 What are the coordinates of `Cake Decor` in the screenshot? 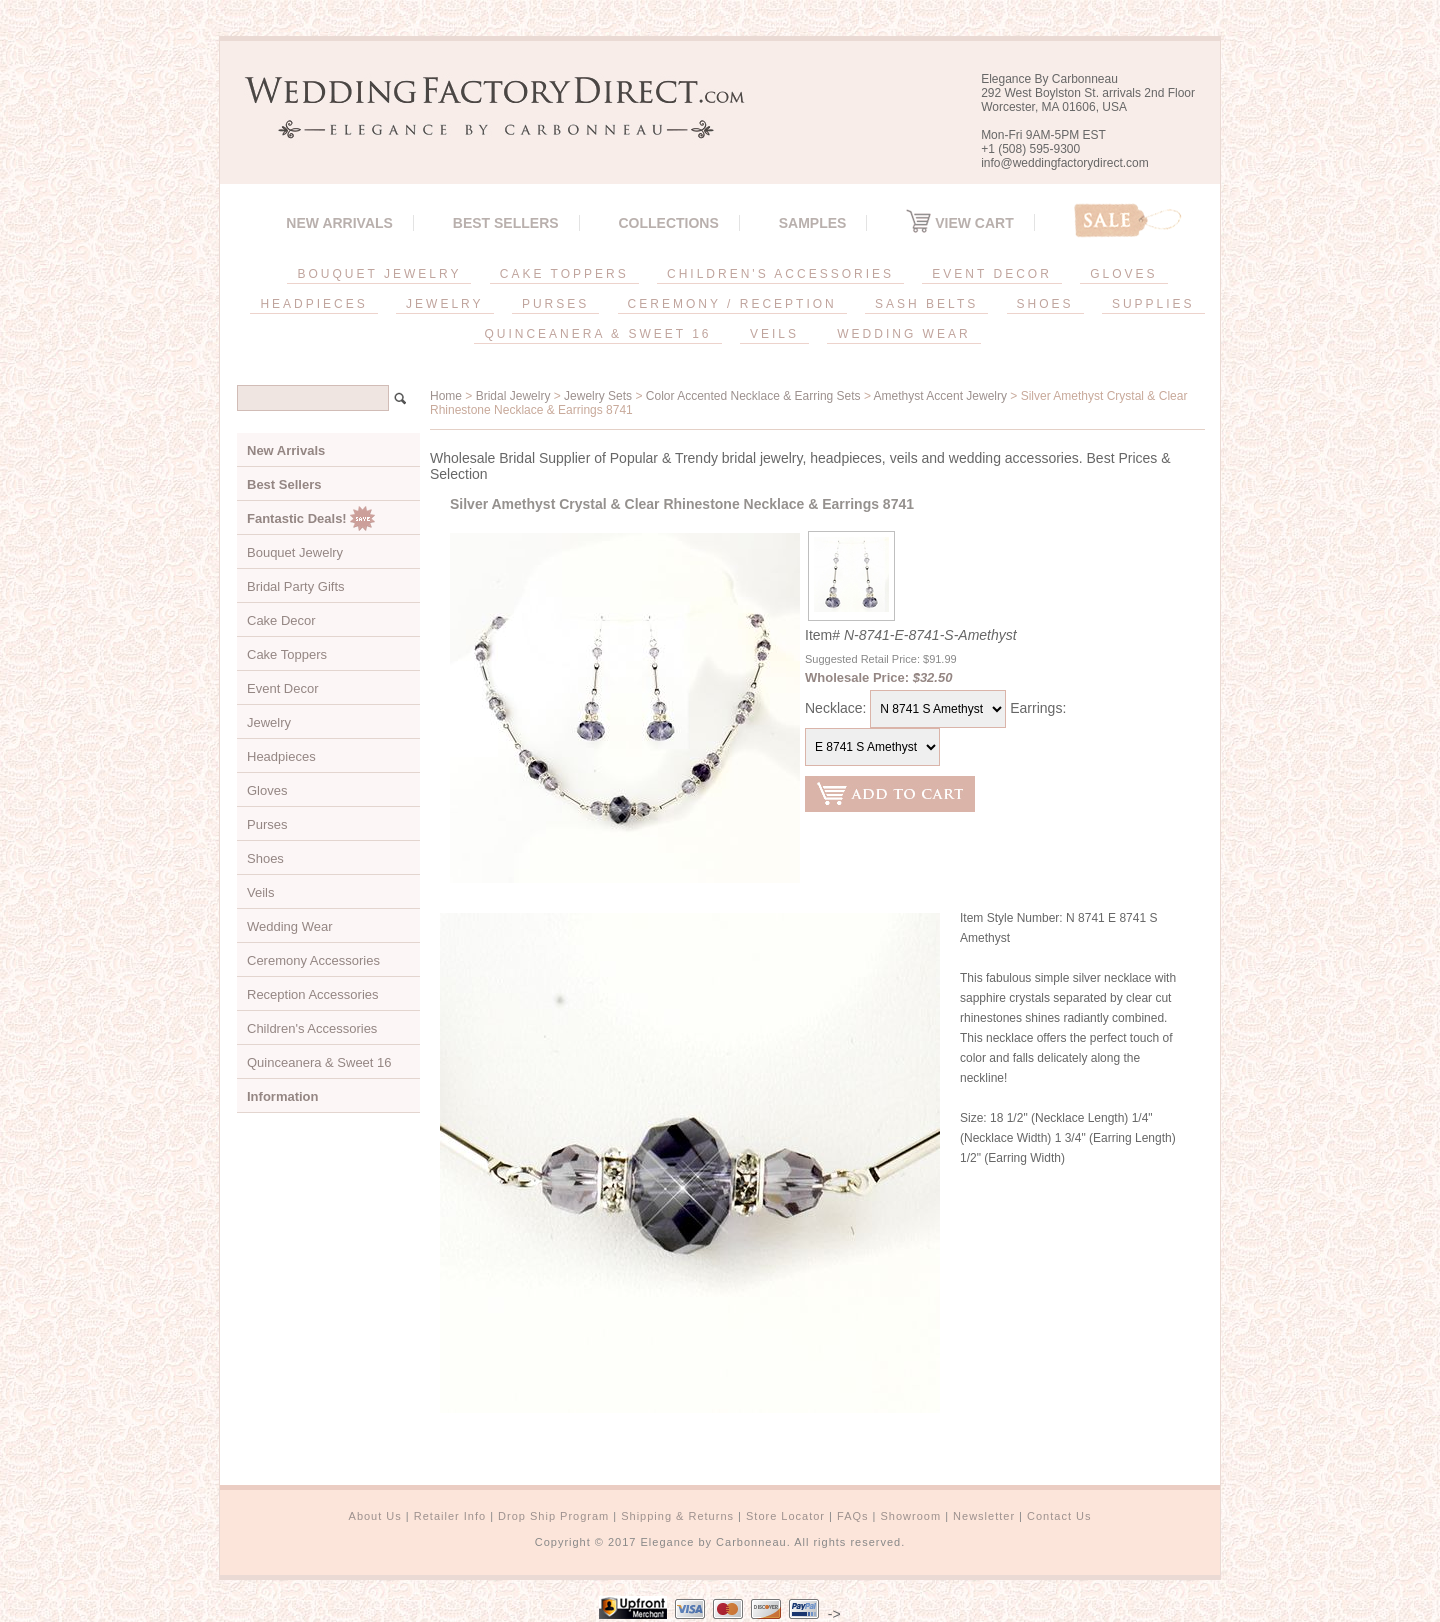 It's located at (281, 620).